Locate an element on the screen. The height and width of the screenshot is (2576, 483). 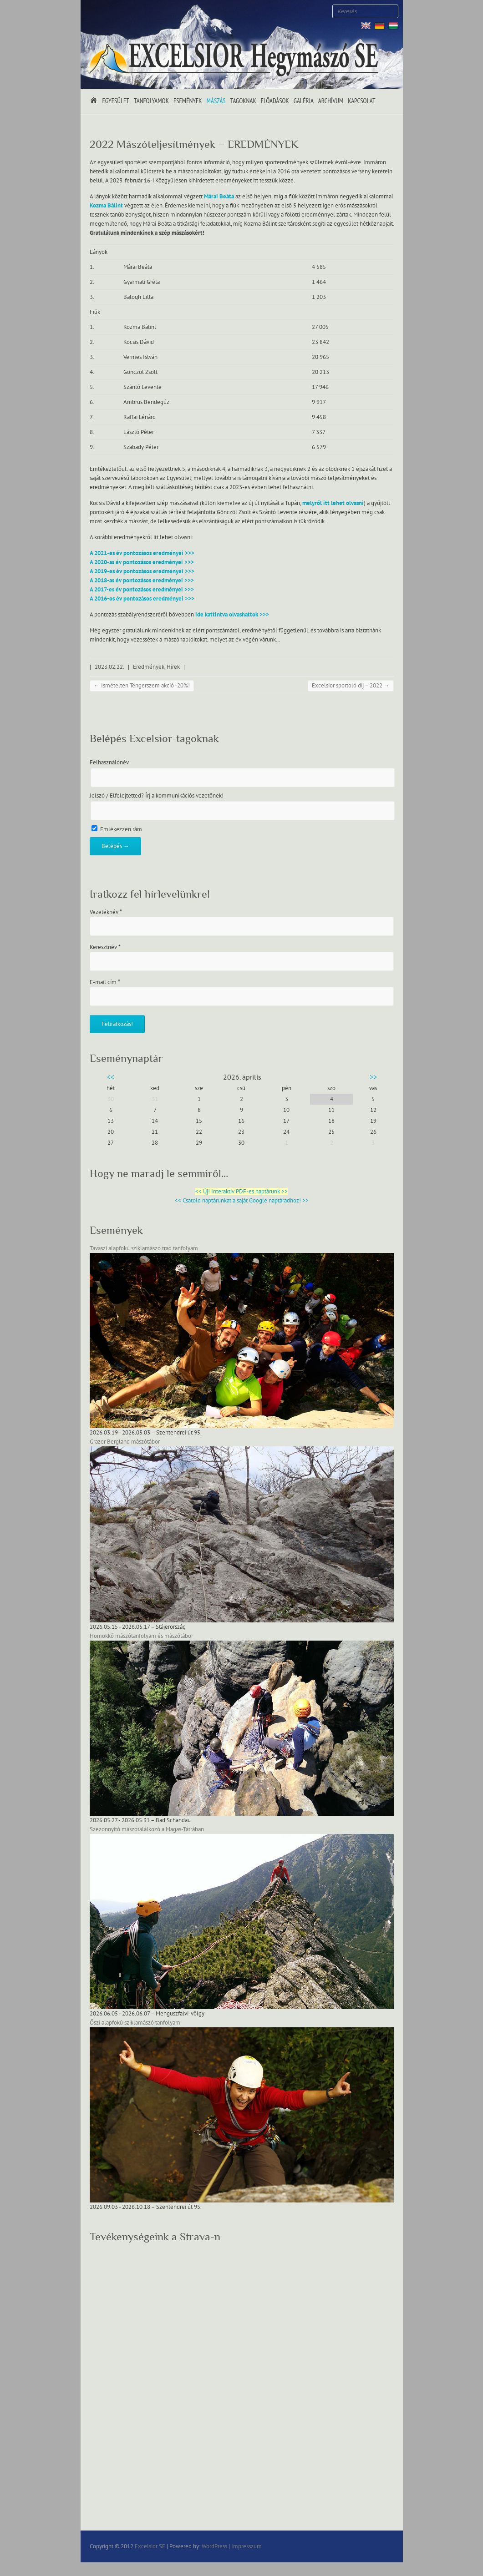
Back to Top is located at coordinates (470, 2563).